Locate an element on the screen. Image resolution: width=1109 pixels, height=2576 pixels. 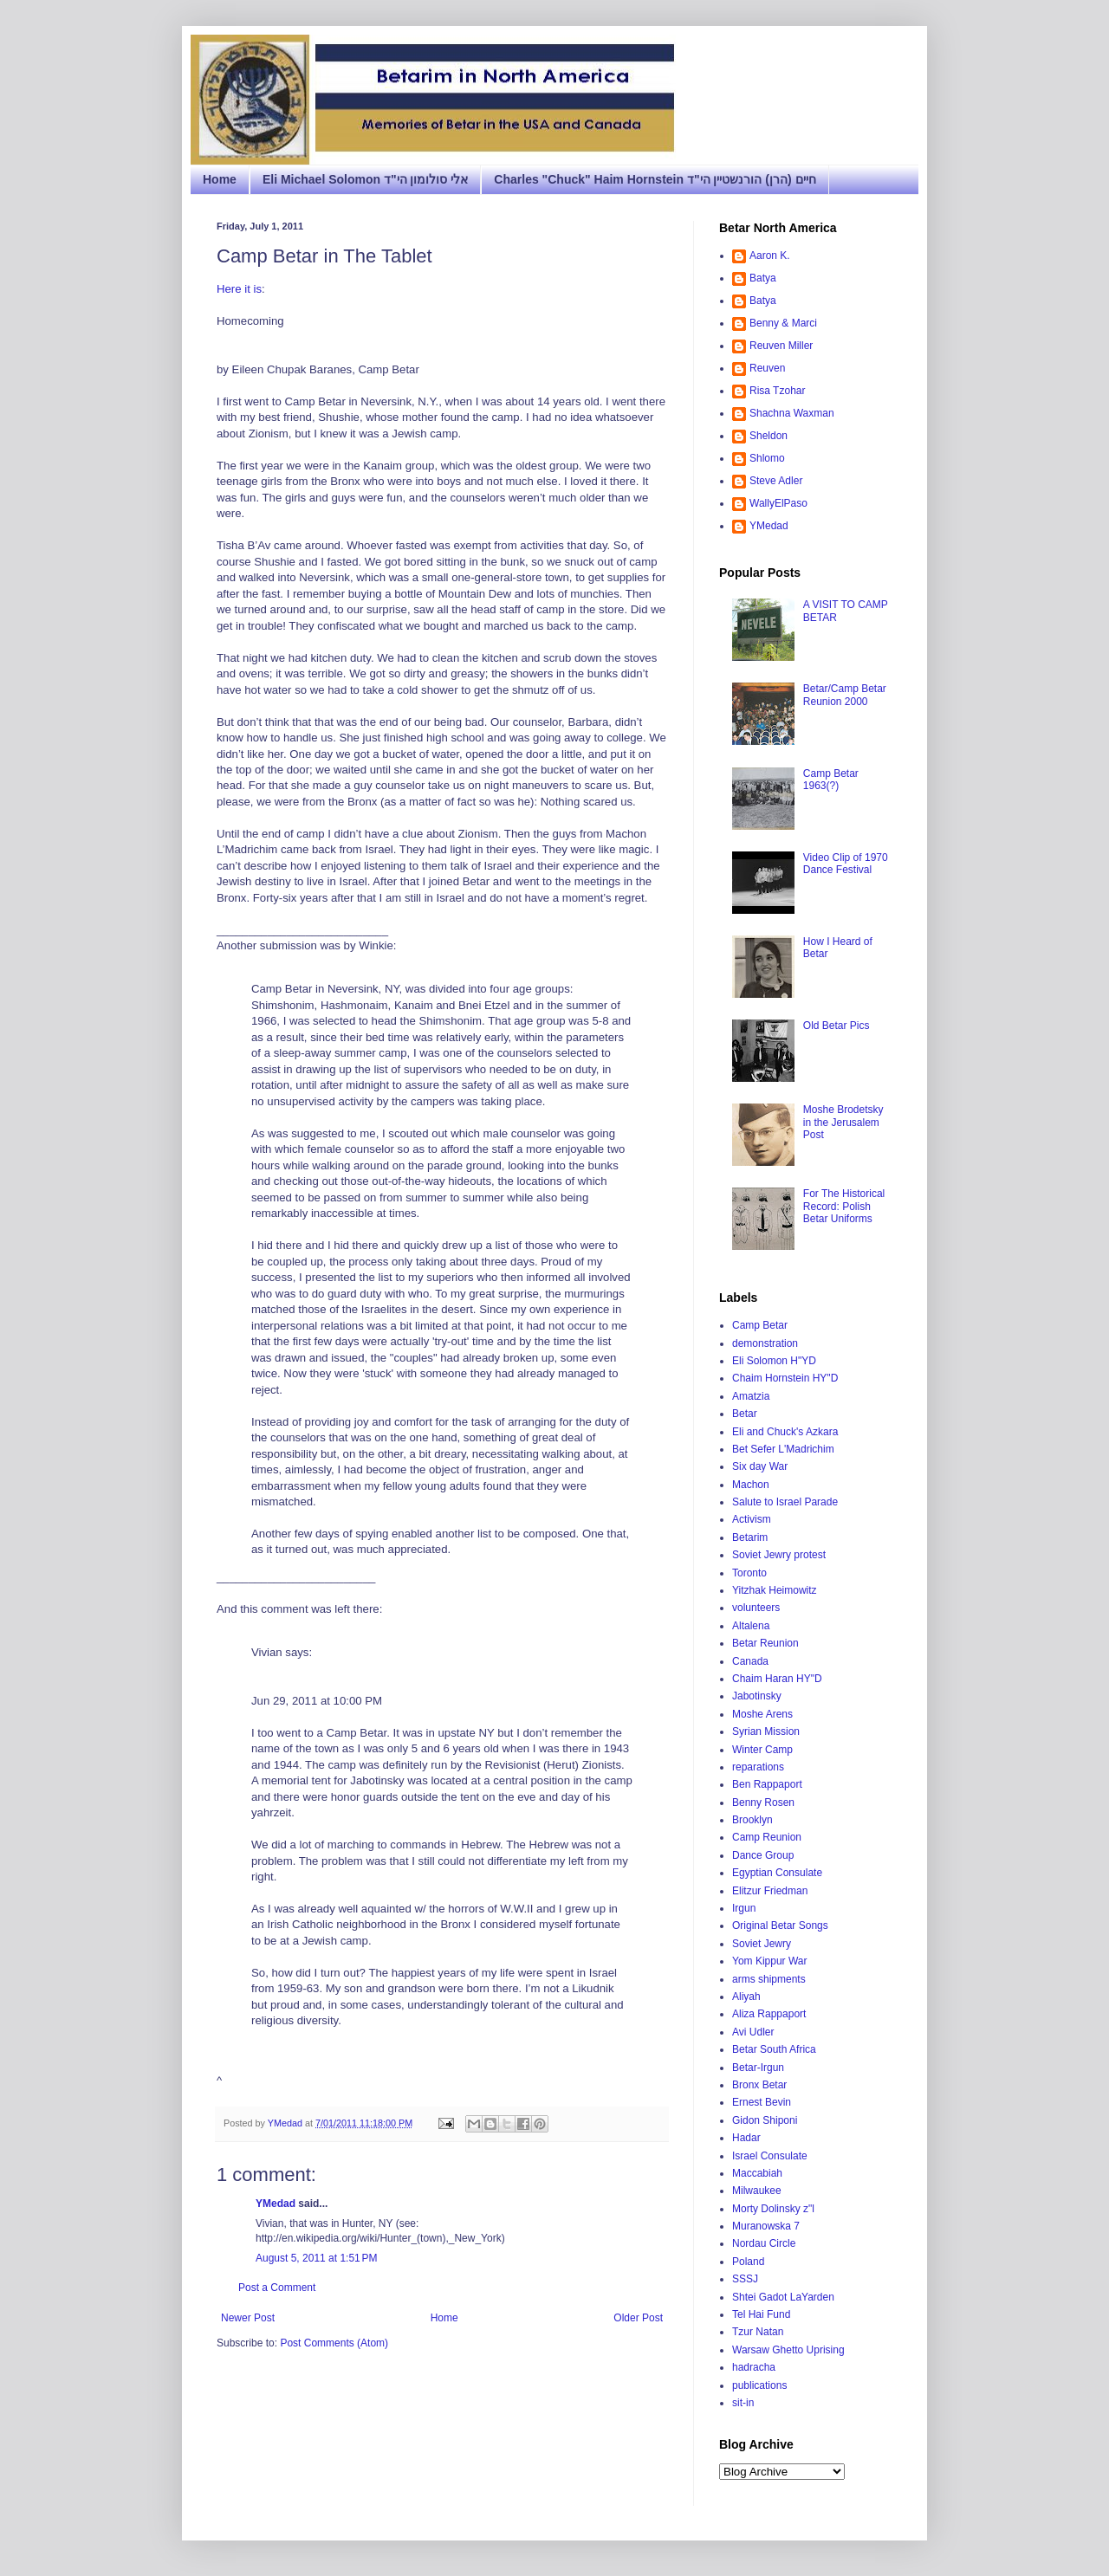
Muranowska 7 is located at coordinates (766, 2226).